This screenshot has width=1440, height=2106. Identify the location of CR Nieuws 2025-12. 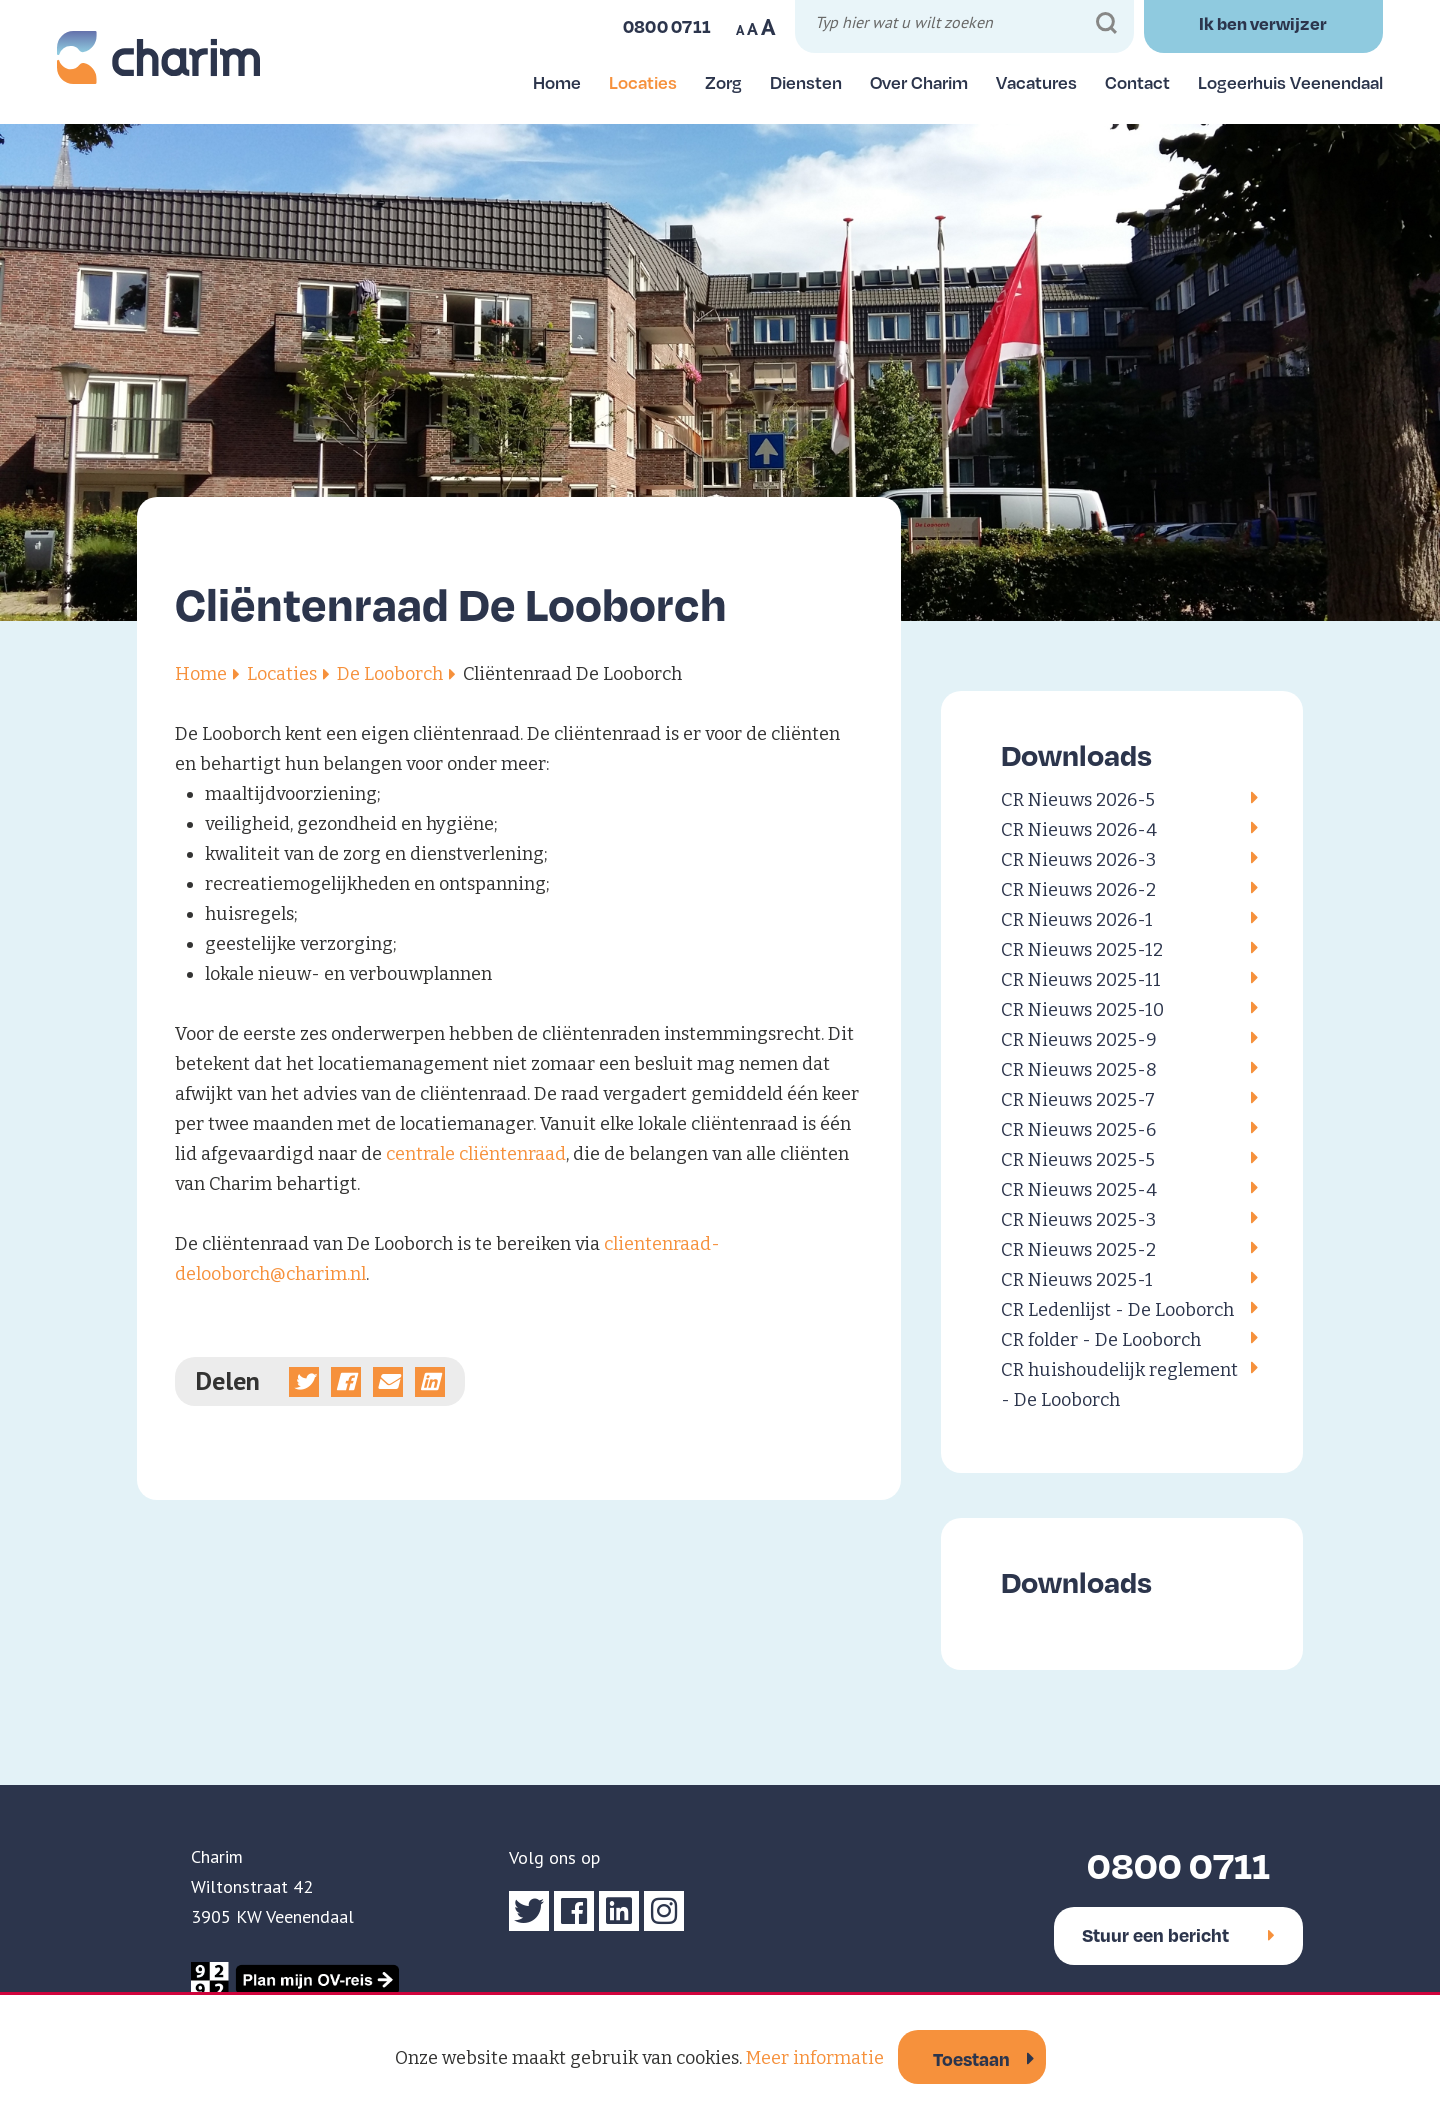
(1082, 950).